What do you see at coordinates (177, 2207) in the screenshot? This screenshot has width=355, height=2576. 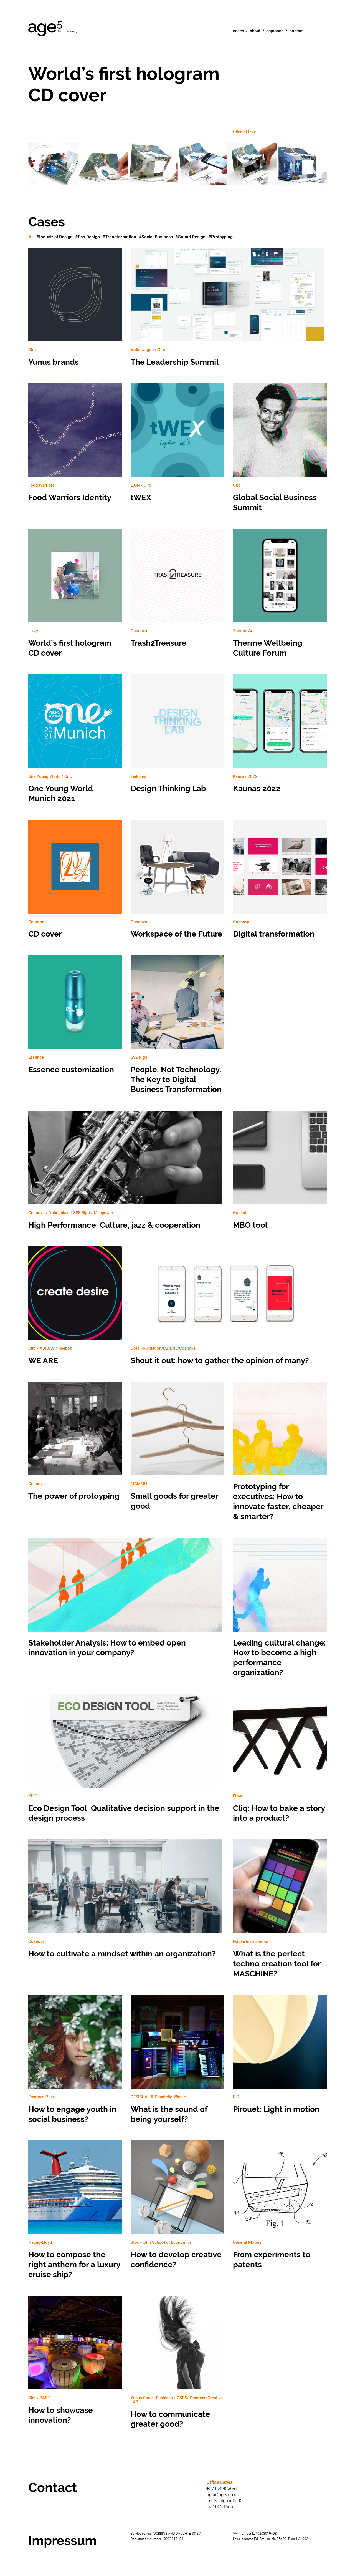 I see `How to develop creative confidence?` at bounding box center [177, 2207].